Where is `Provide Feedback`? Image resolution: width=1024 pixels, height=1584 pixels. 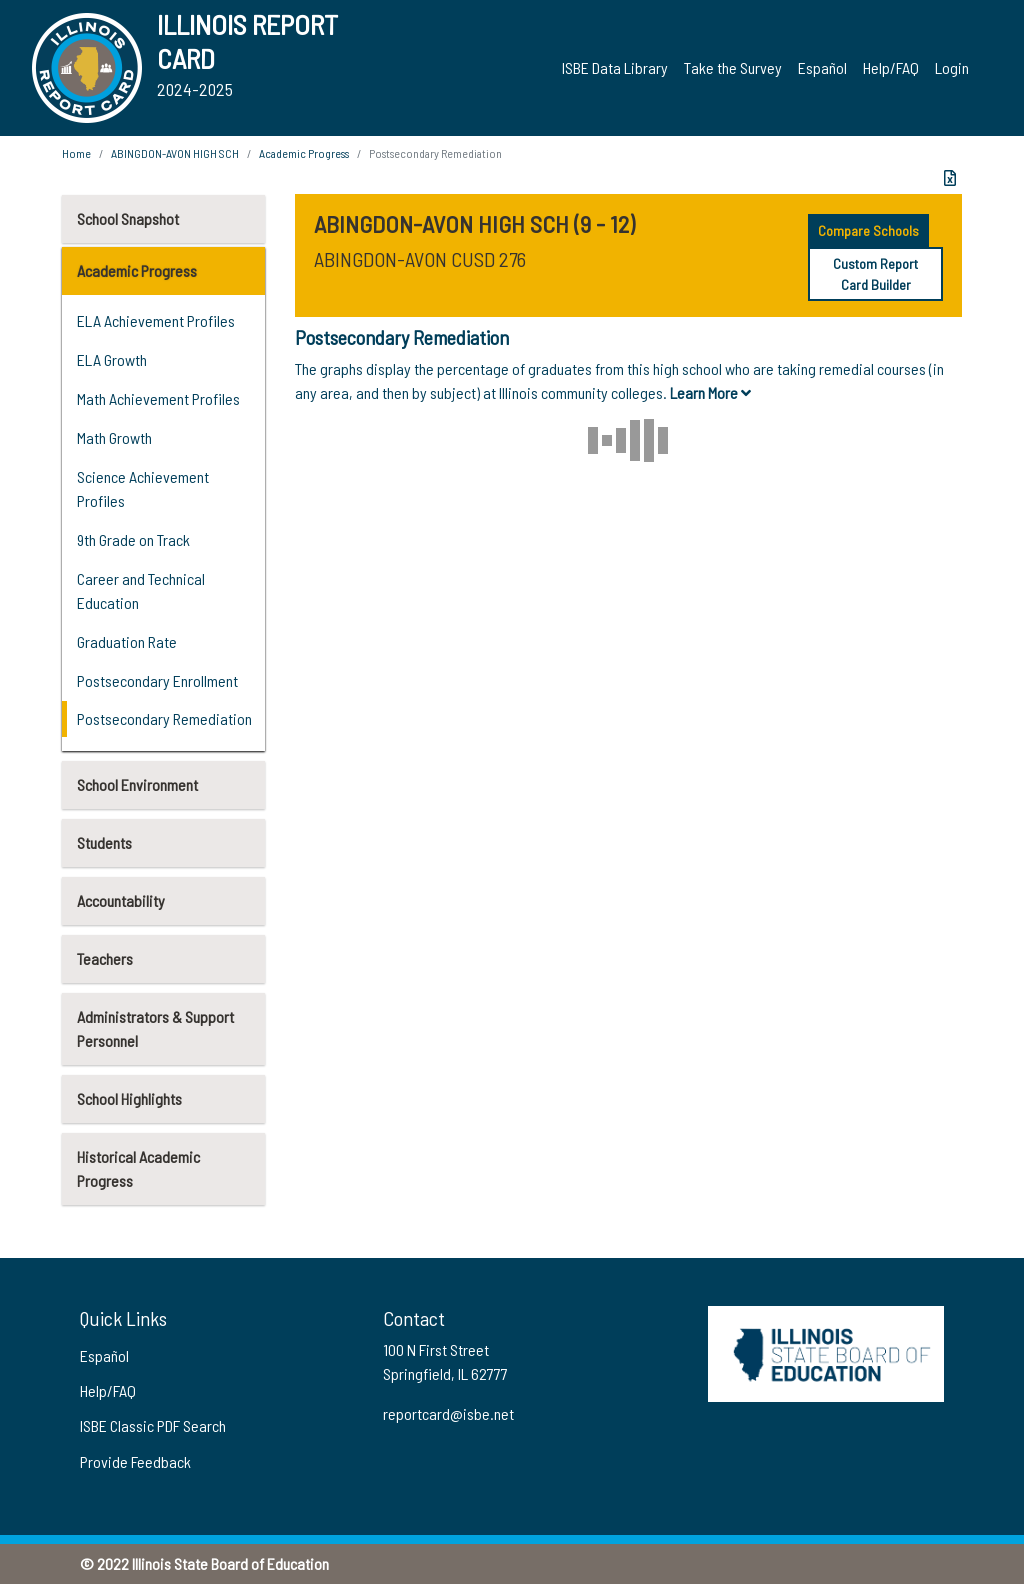
Provide Feedback is located at coordinates (135, 1461).